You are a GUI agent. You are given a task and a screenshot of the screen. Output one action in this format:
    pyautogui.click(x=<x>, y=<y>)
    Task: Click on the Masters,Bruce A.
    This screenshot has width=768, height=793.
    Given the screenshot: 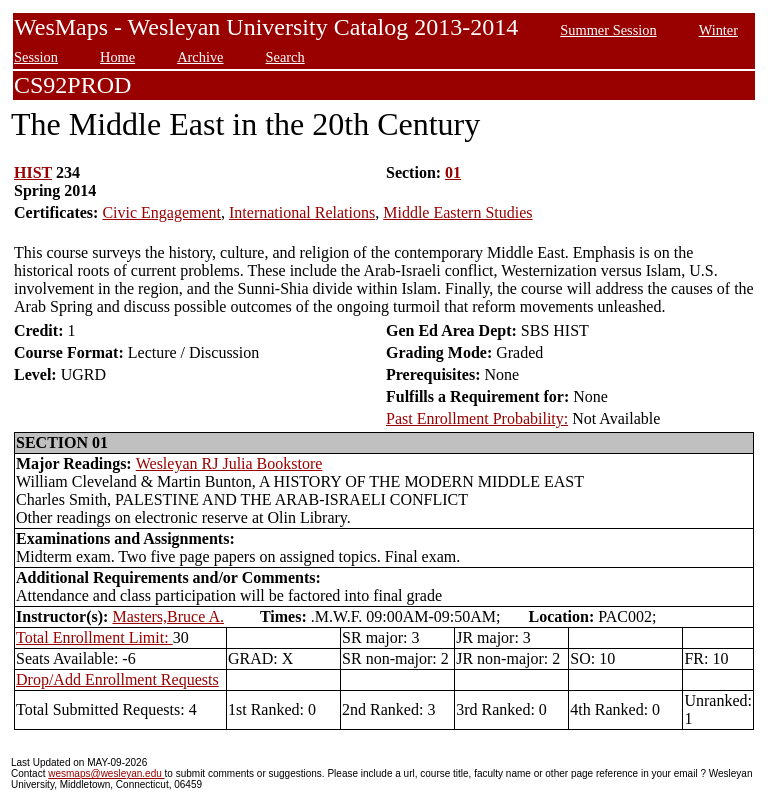 What is the action you would take?
    pyautogui.click(x=168, y=616)
    